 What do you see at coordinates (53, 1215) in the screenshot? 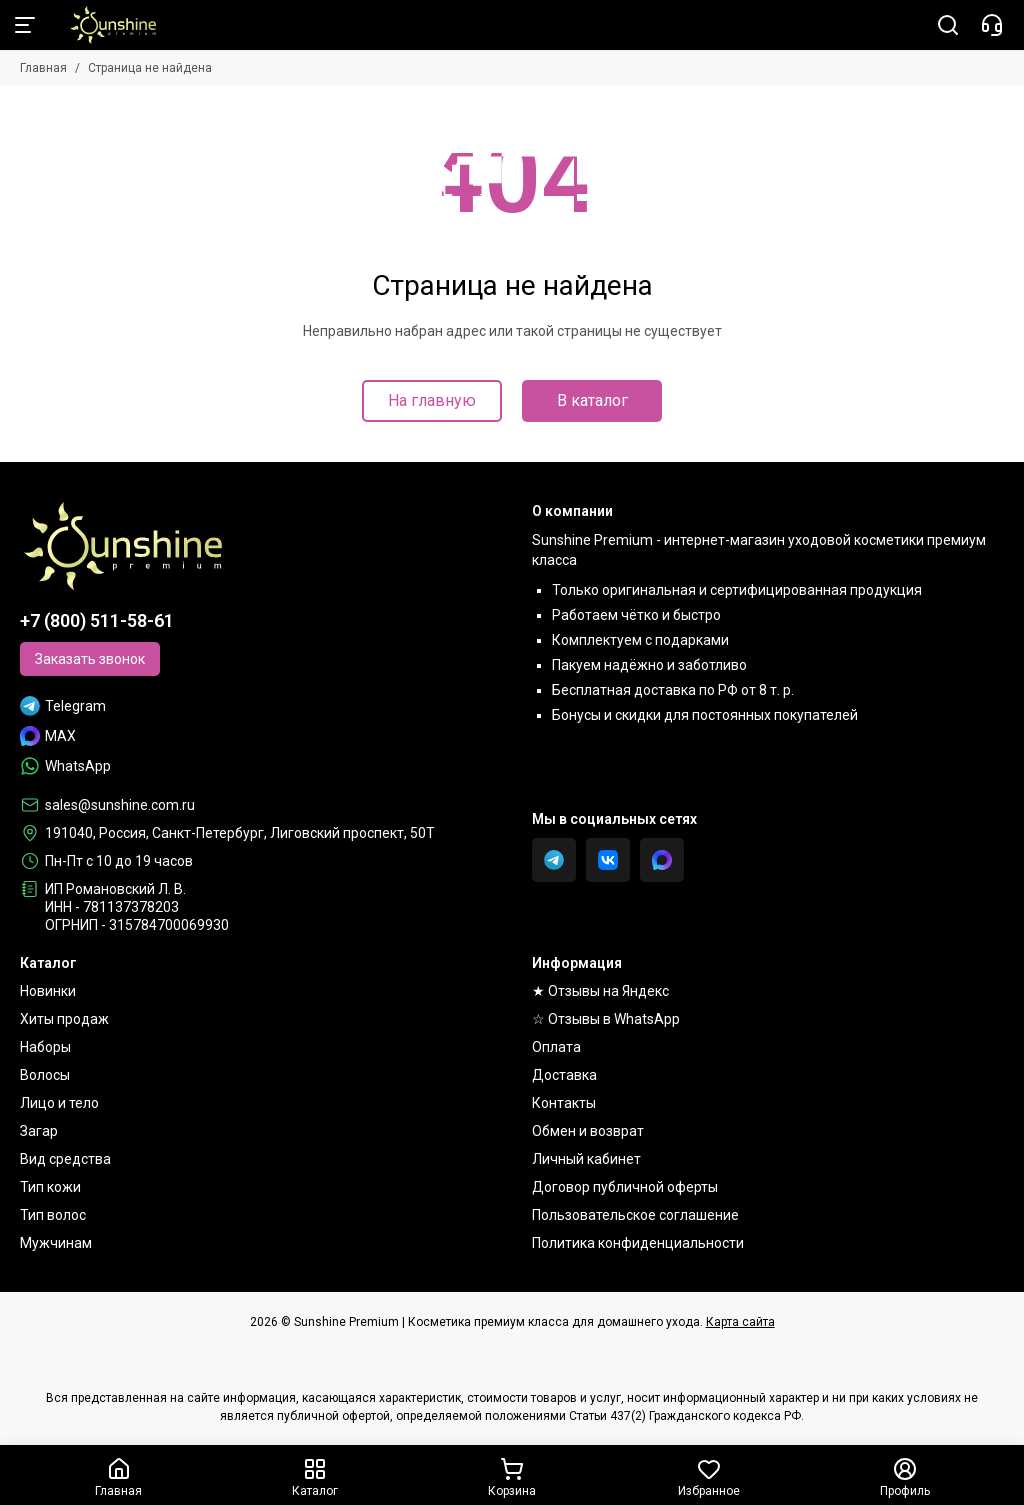
I see `Тип волос` at bounding box center [53, 1215].